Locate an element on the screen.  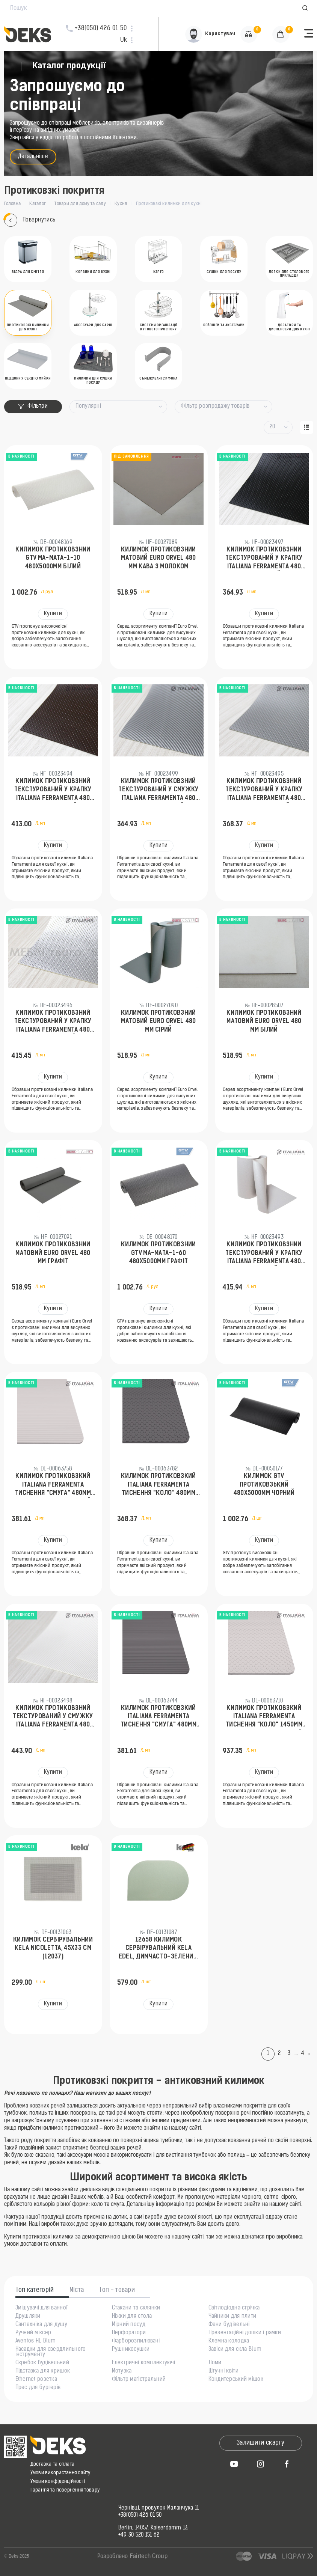
Насадки для свердлильного інструменту is located at coordinates (50, 2352).